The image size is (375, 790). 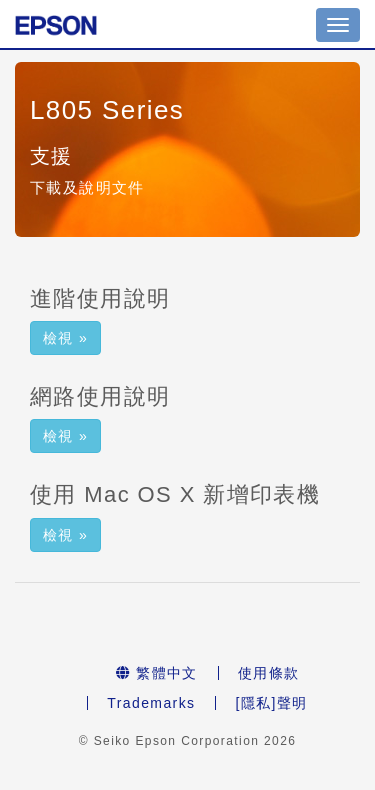 What do you see at coordinates (65, 338) in the screenshot?
I see `檢視 » [button]` at bounding box center [65, 338].